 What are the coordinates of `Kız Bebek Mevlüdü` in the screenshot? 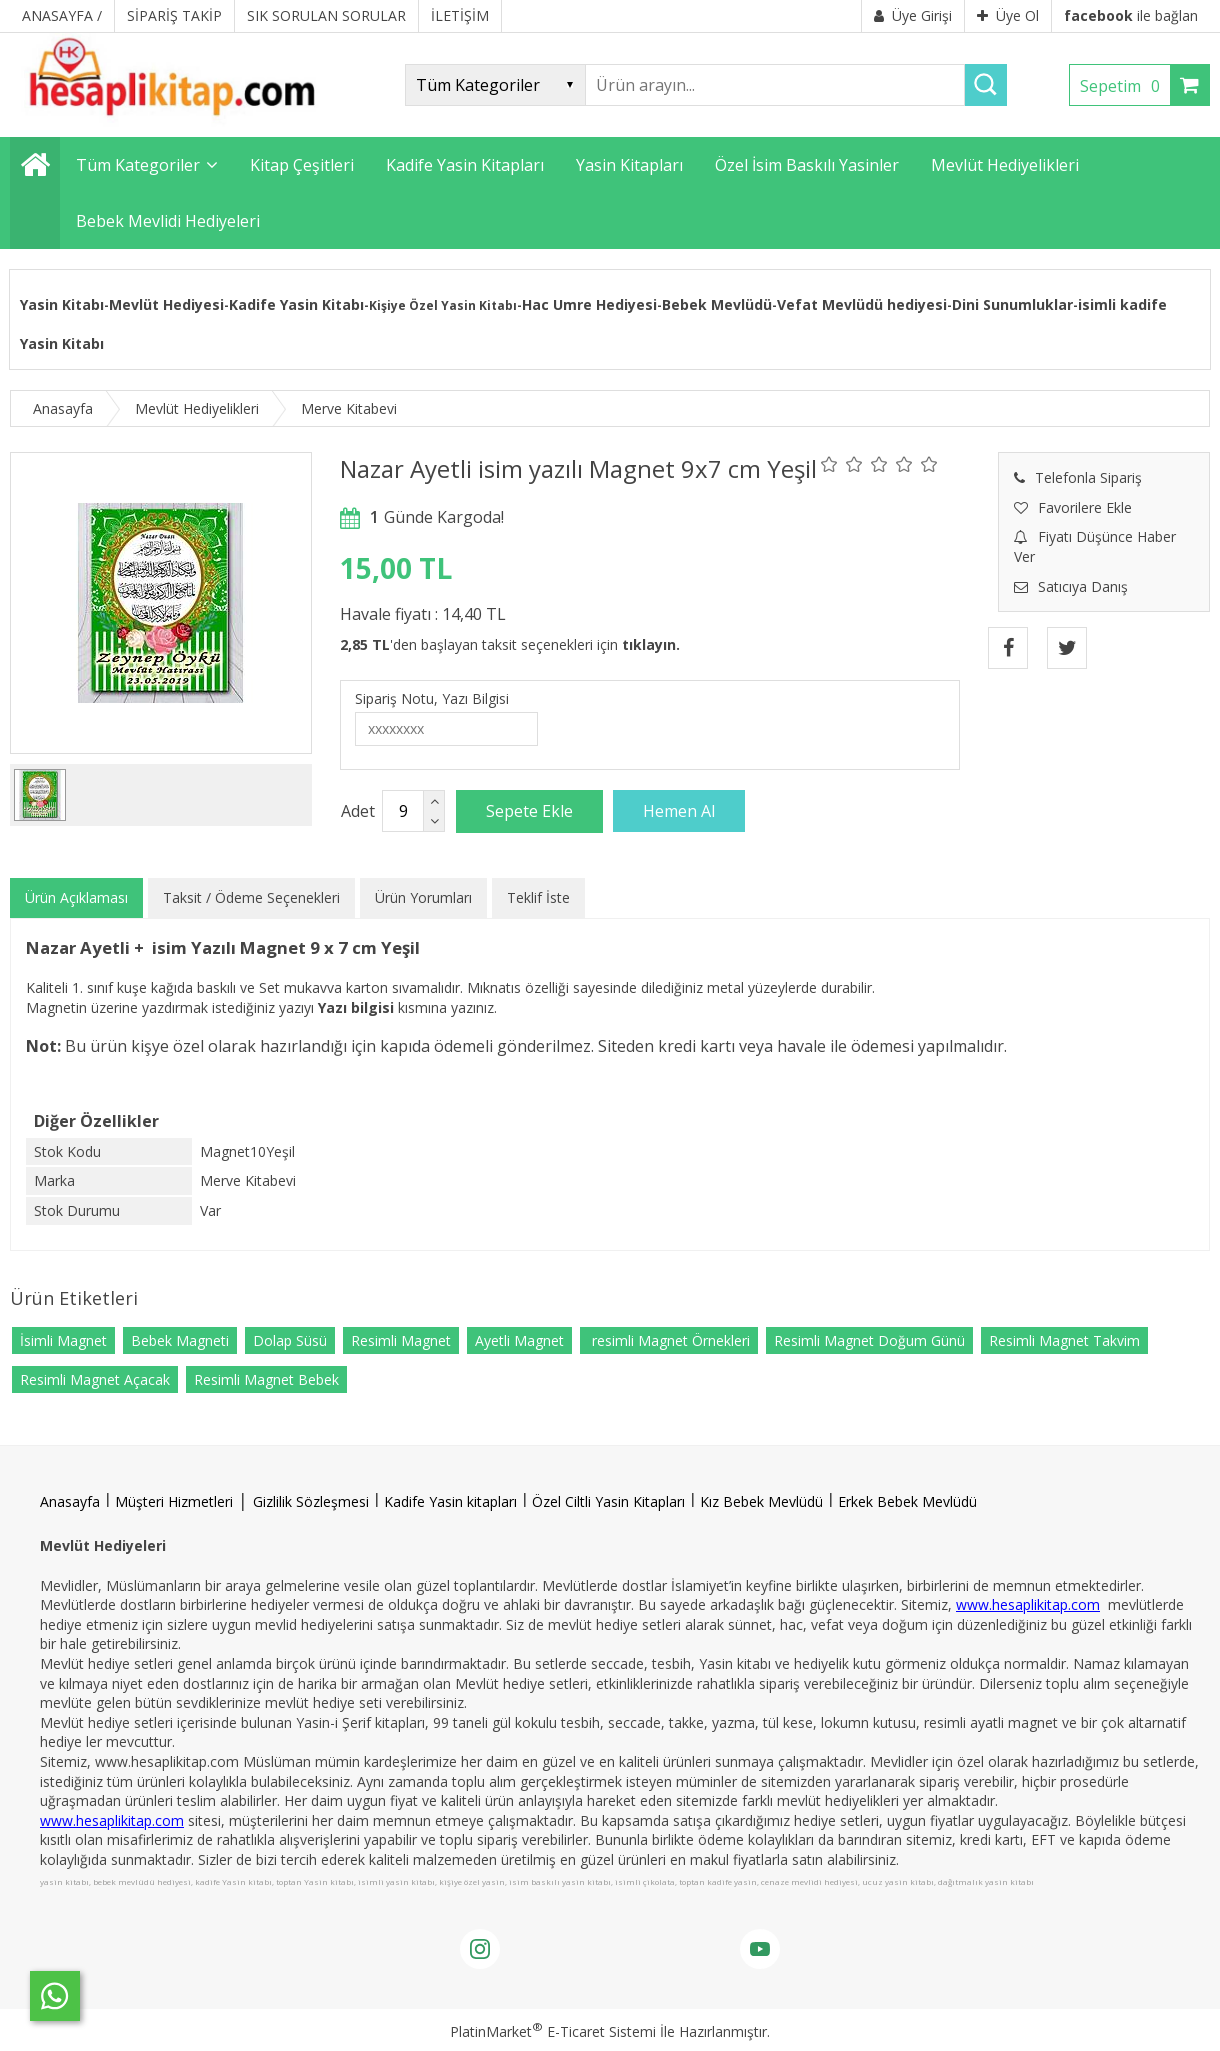 It's located at (761, 1501).